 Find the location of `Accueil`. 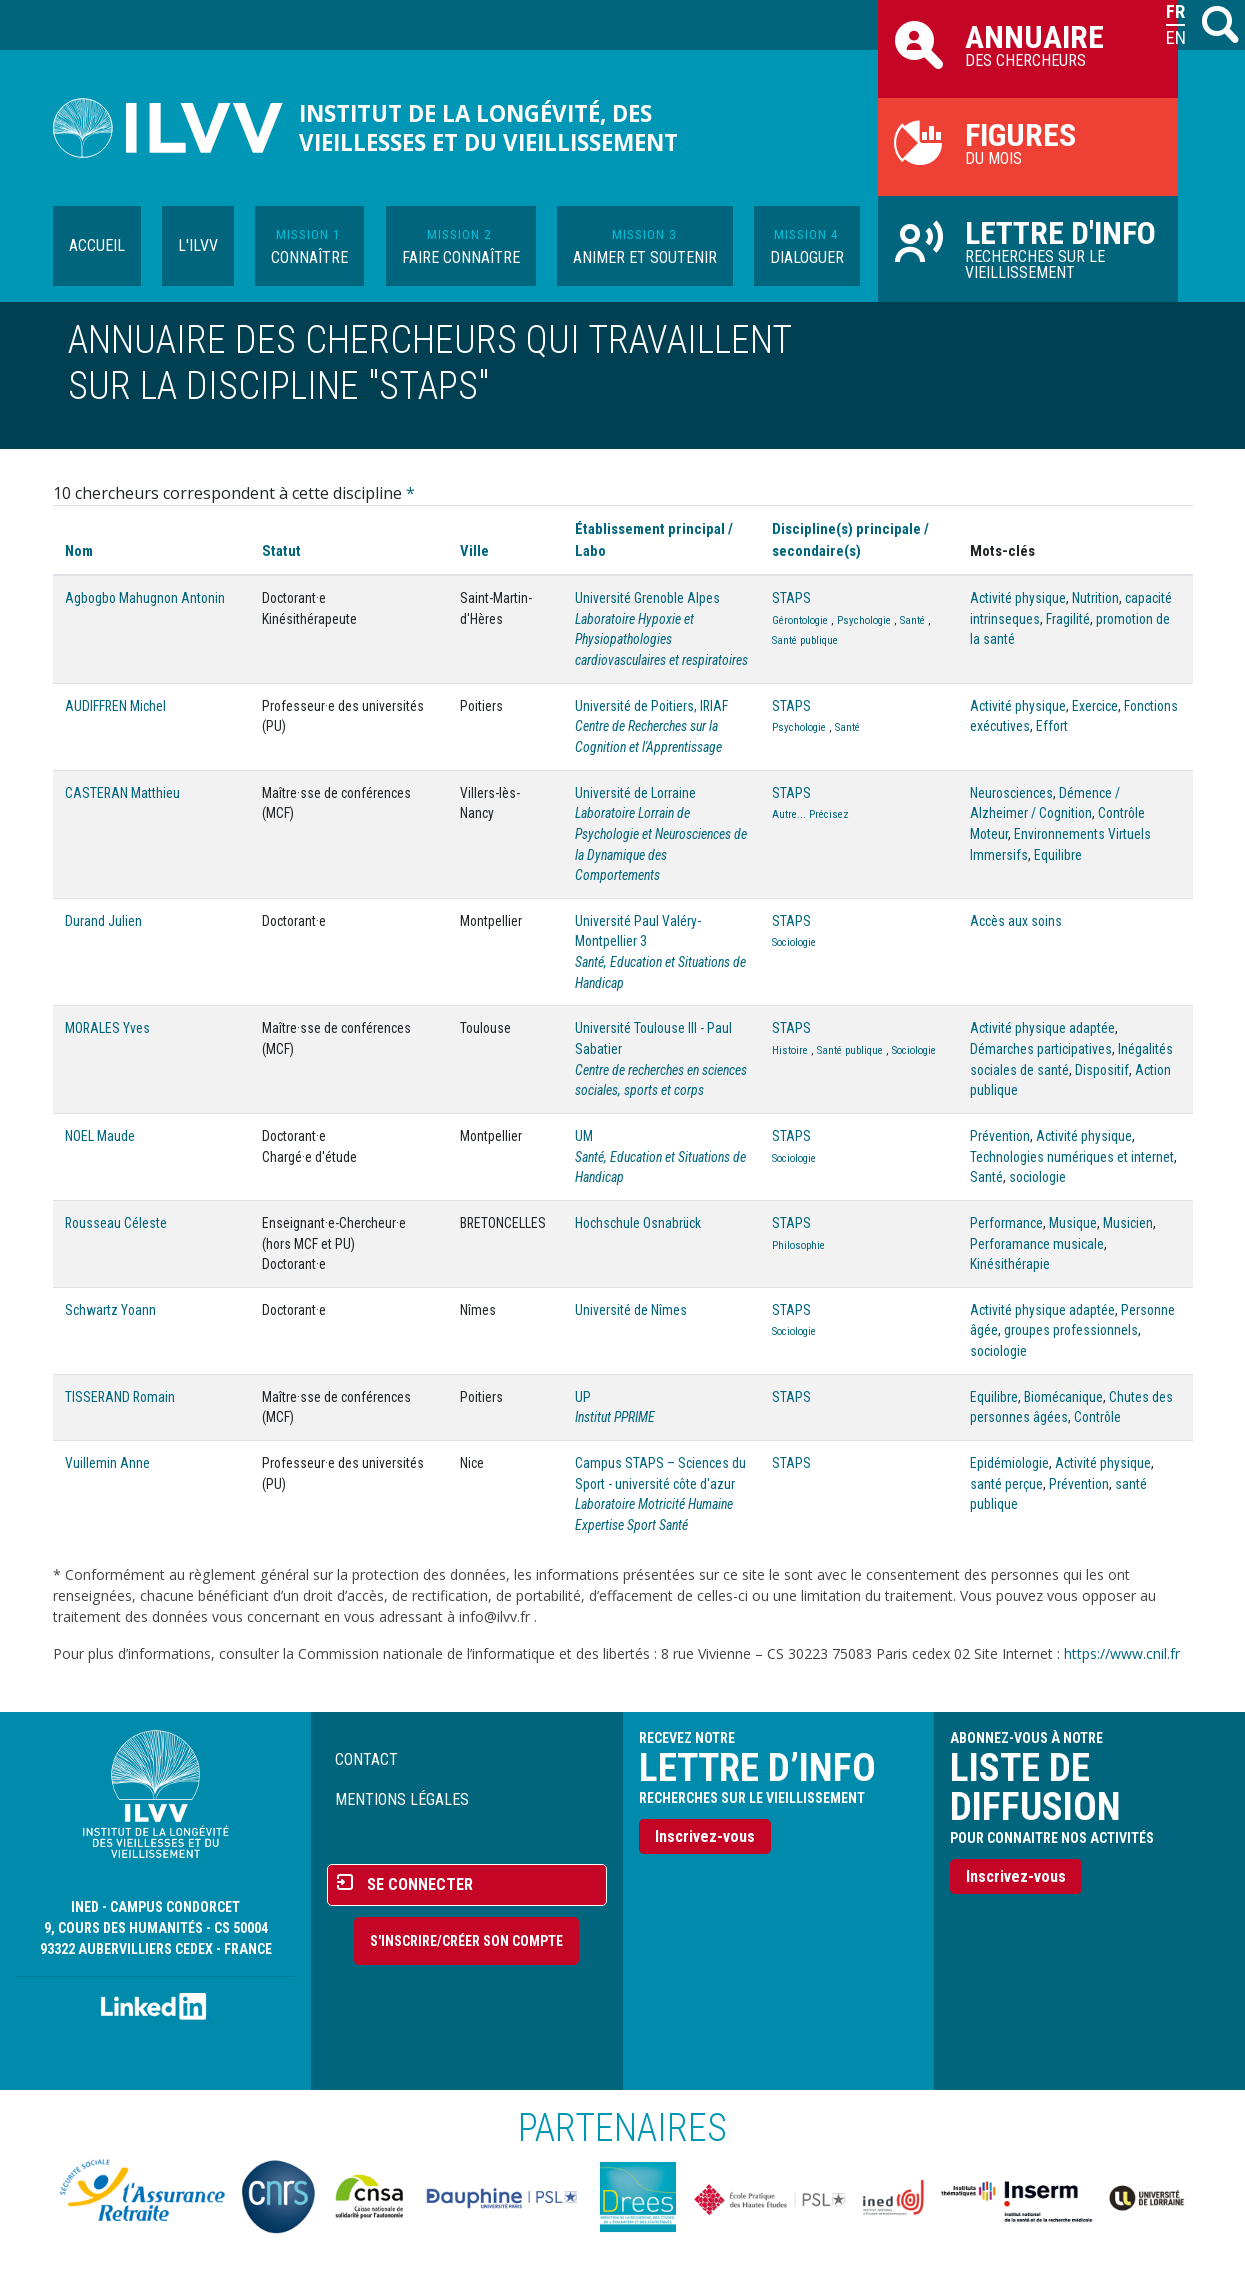

Accueil is located at coordinates (97, 245).